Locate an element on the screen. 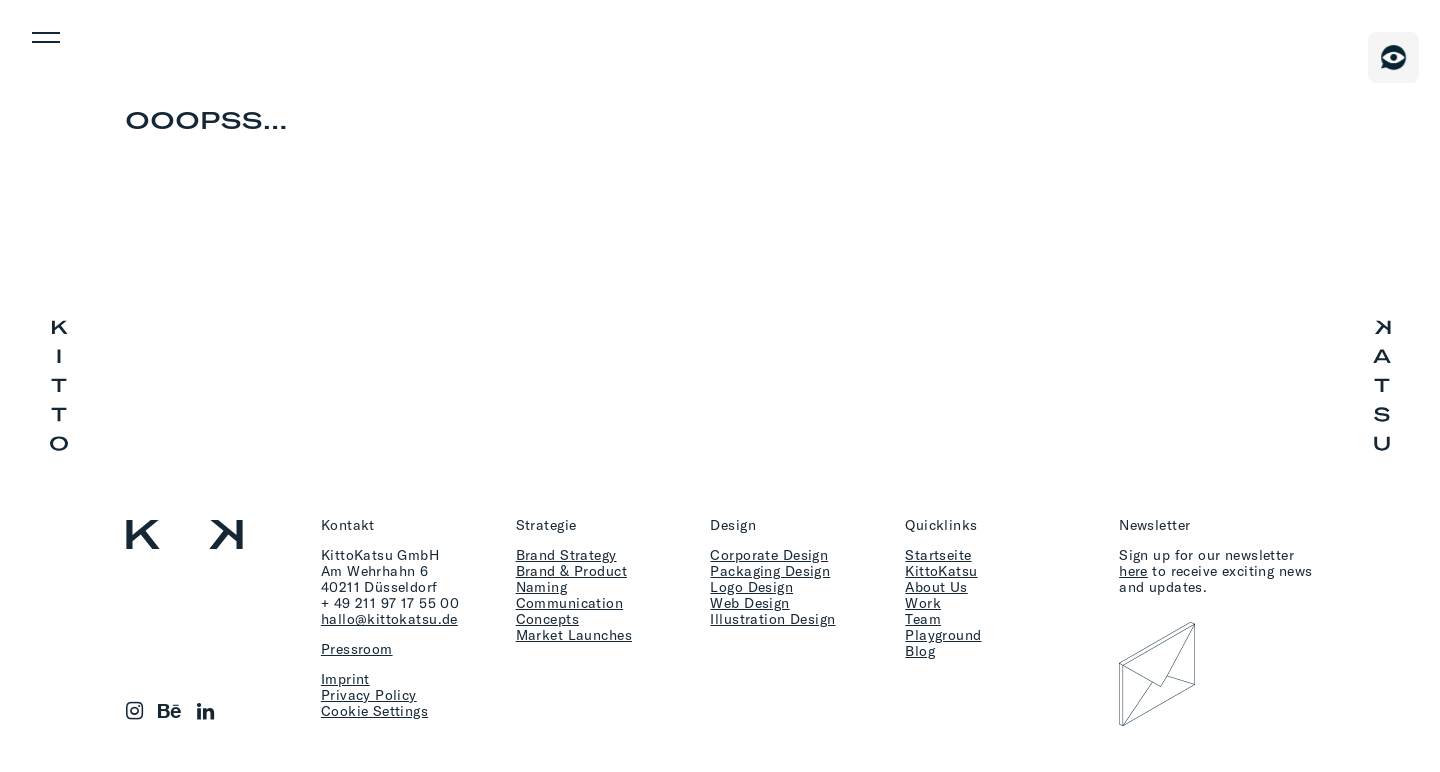  Market Launches is located at coordinates (574, 634).